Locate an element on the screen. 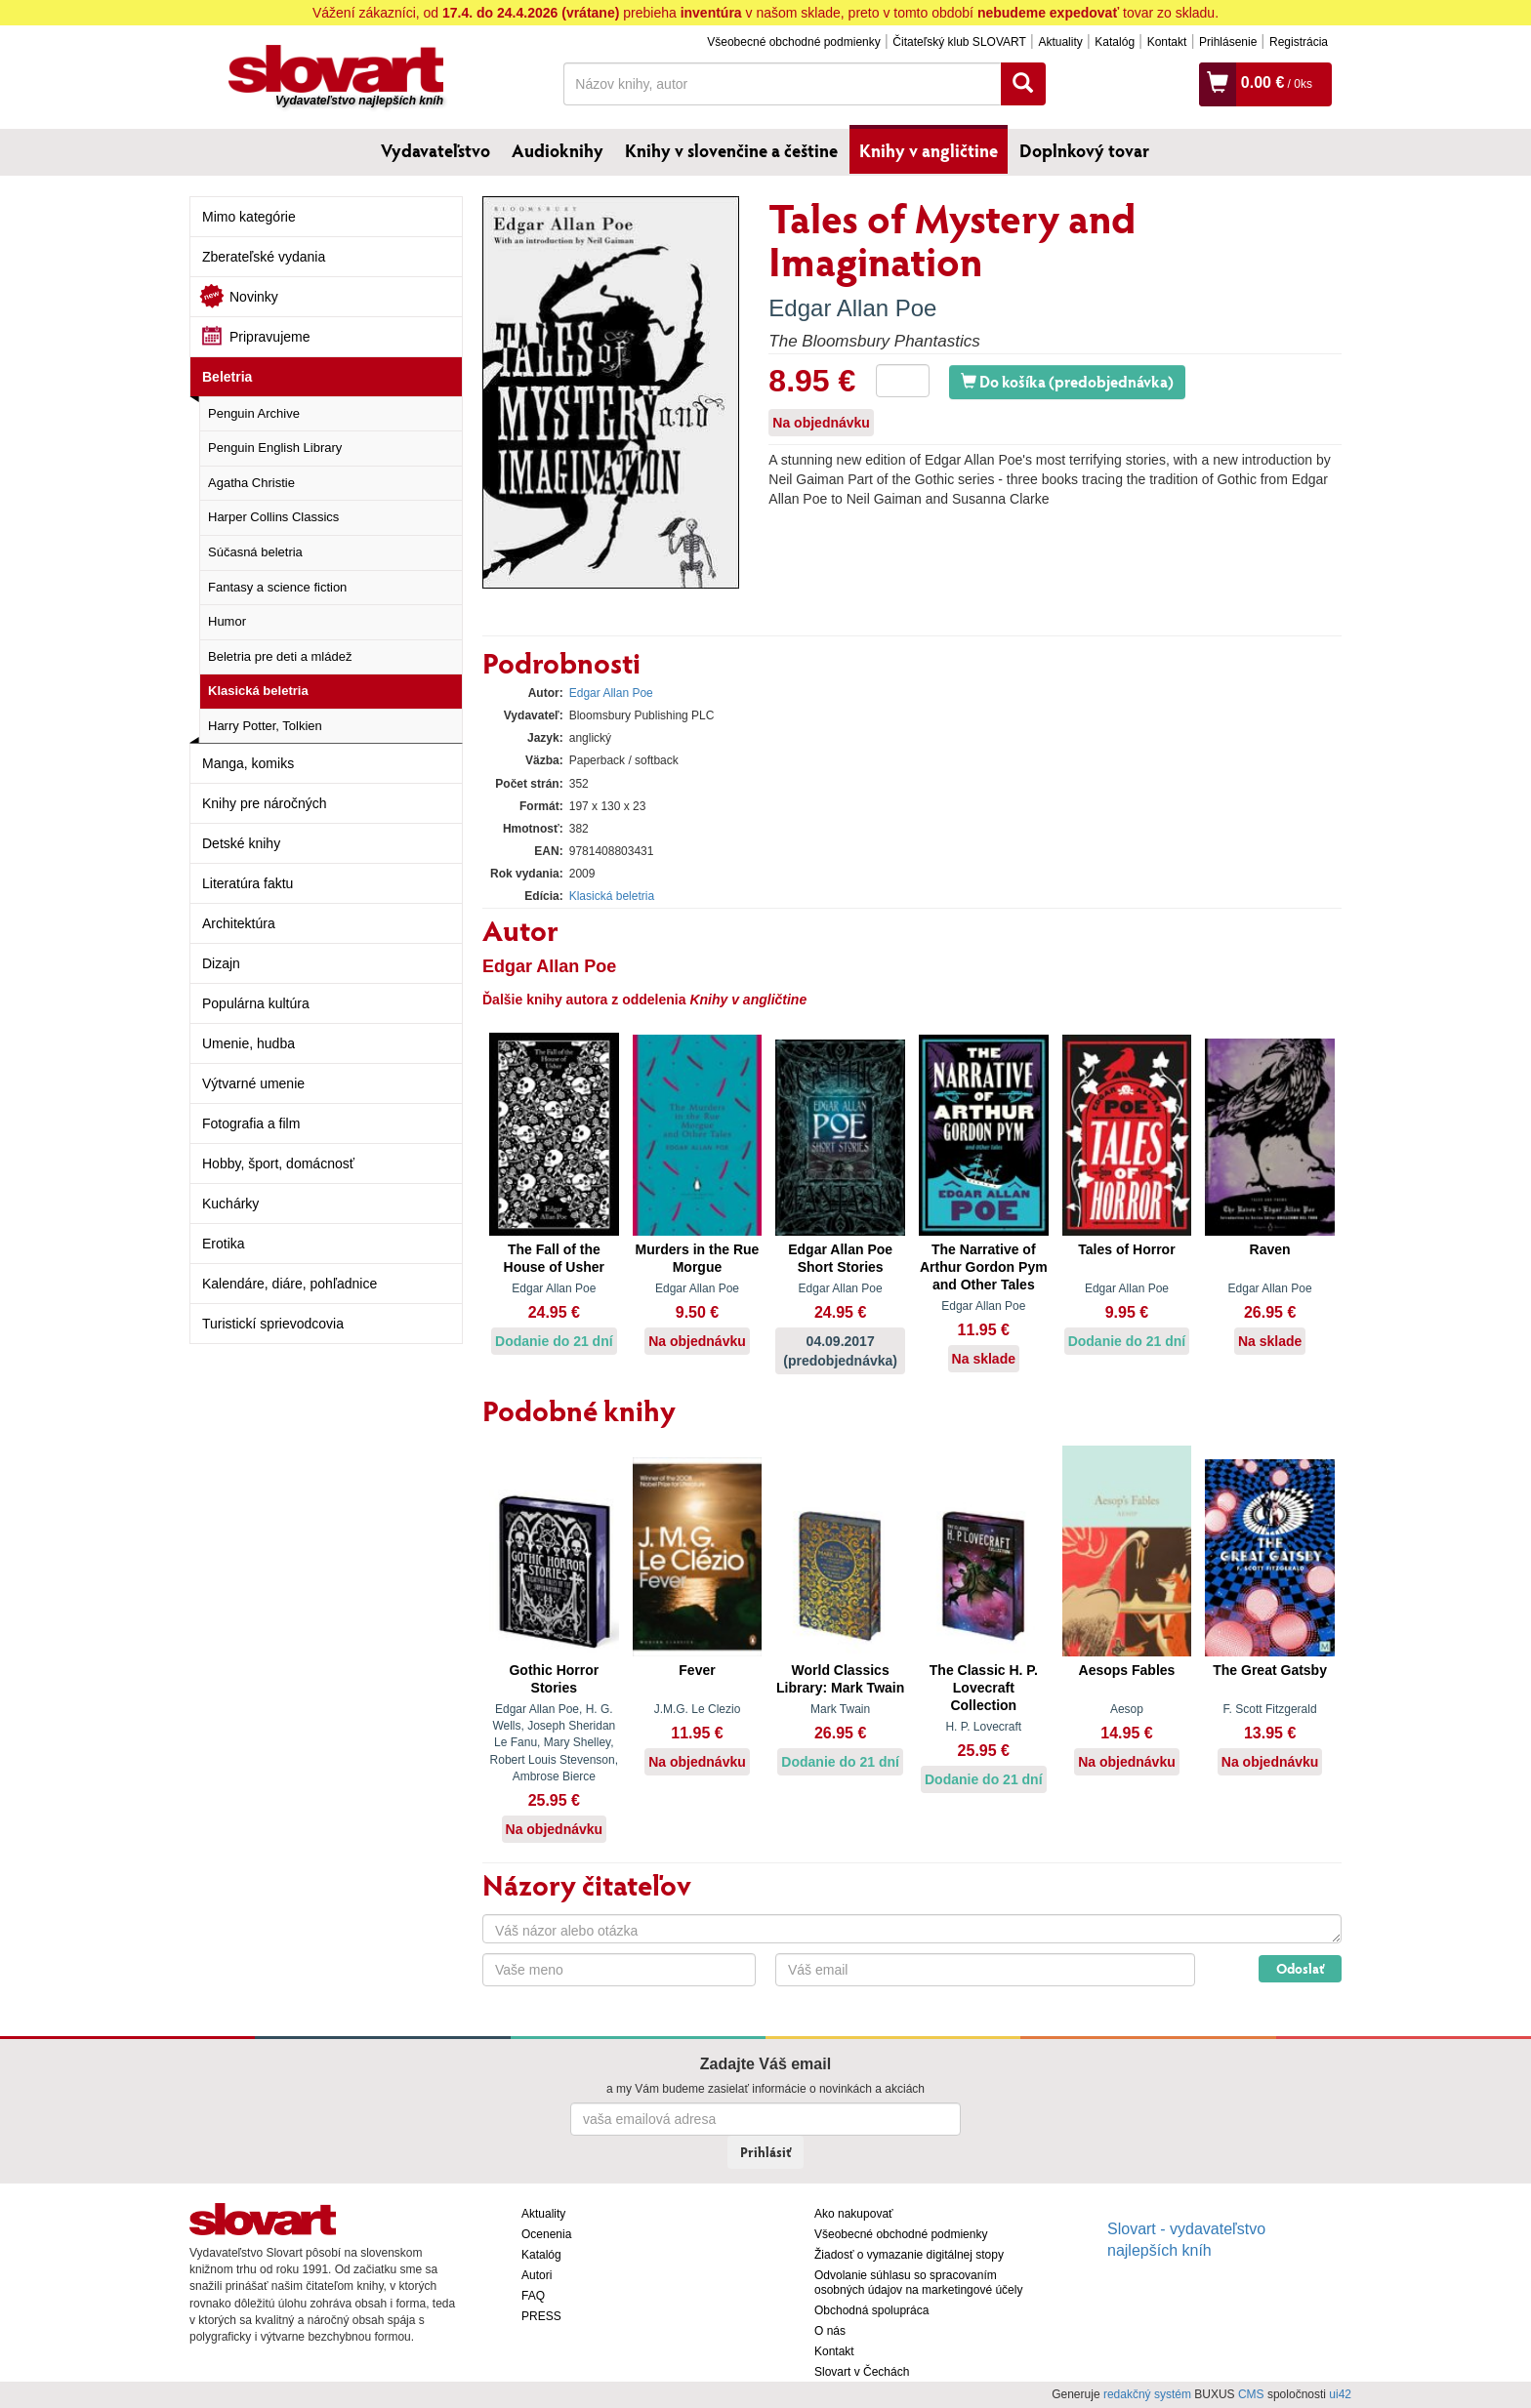 The image size is (1531, 2408). Autori is located at coordinates (536, 2275).